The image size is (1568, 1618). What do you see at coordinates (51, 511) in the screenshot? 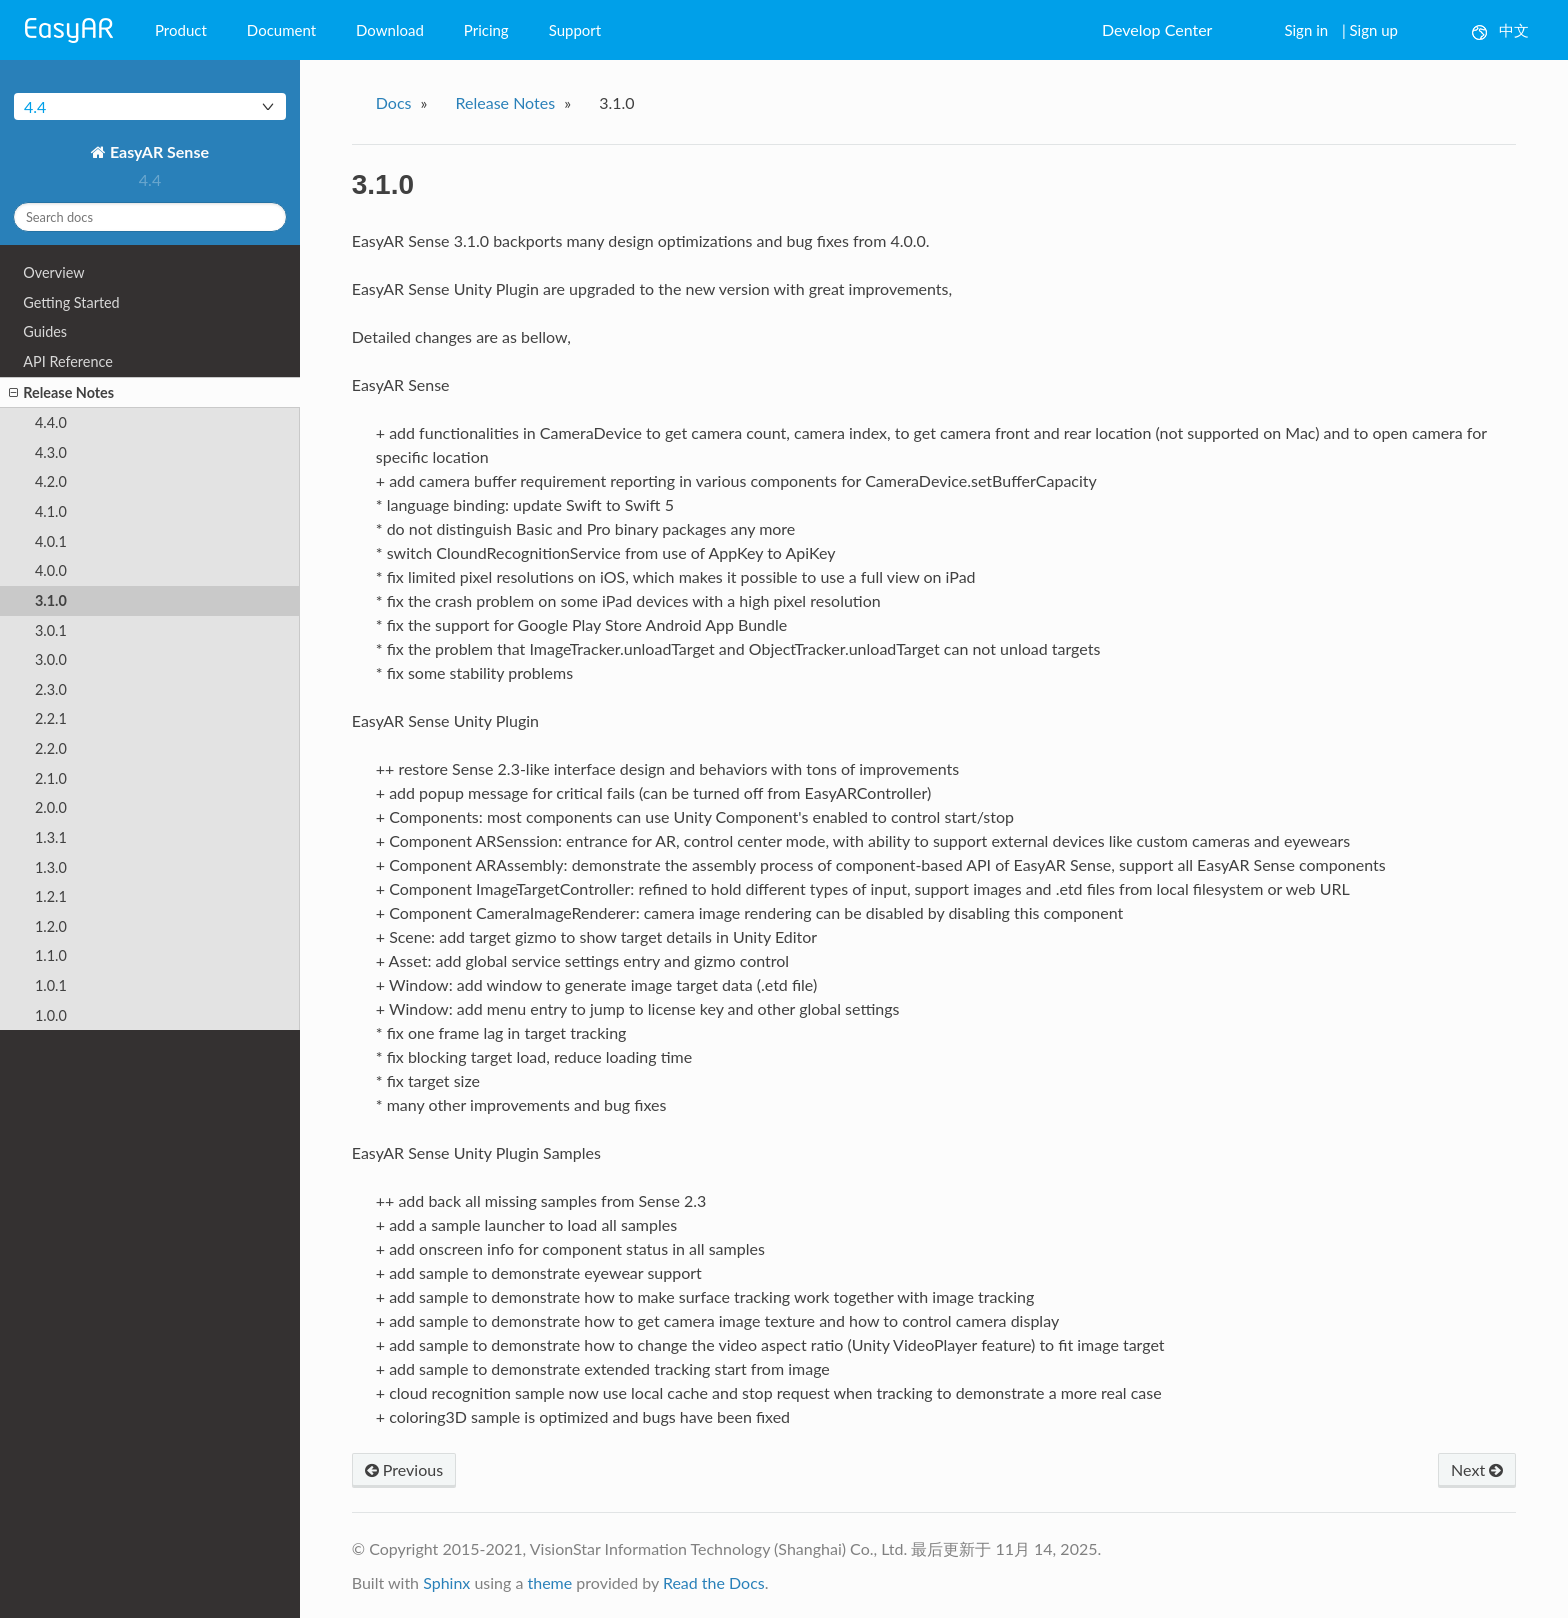
I see `4.1.0` at bounding box center [51, 511].